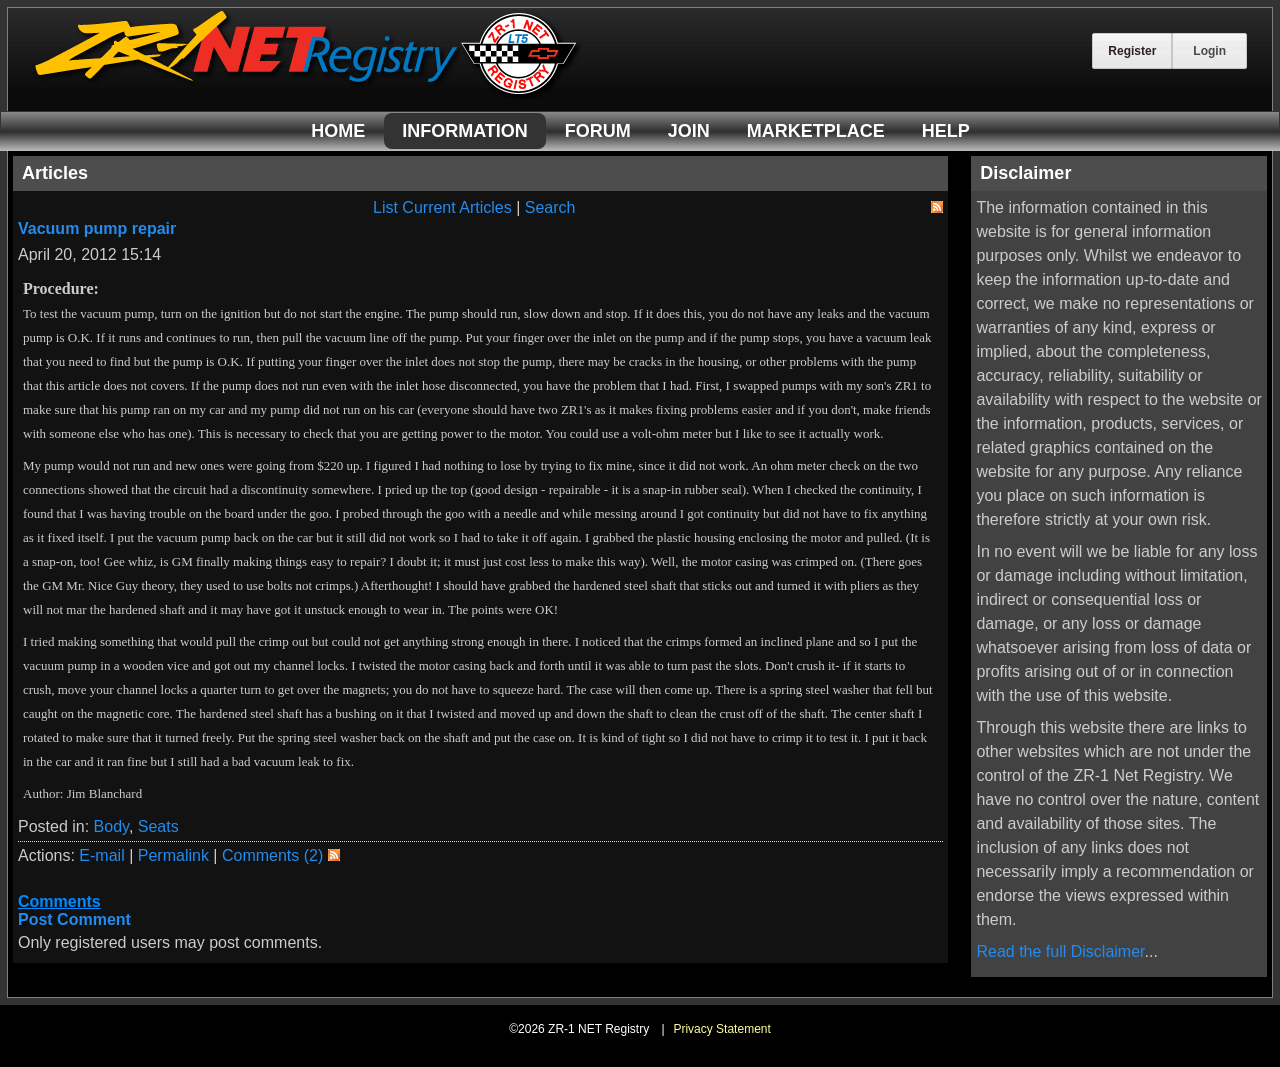 The width and height of the screenshot is (1280, 1067). What do you see at coordinates (1209, 51) in the screenshot?
I see `Login` at bounding box center [1209, 51].